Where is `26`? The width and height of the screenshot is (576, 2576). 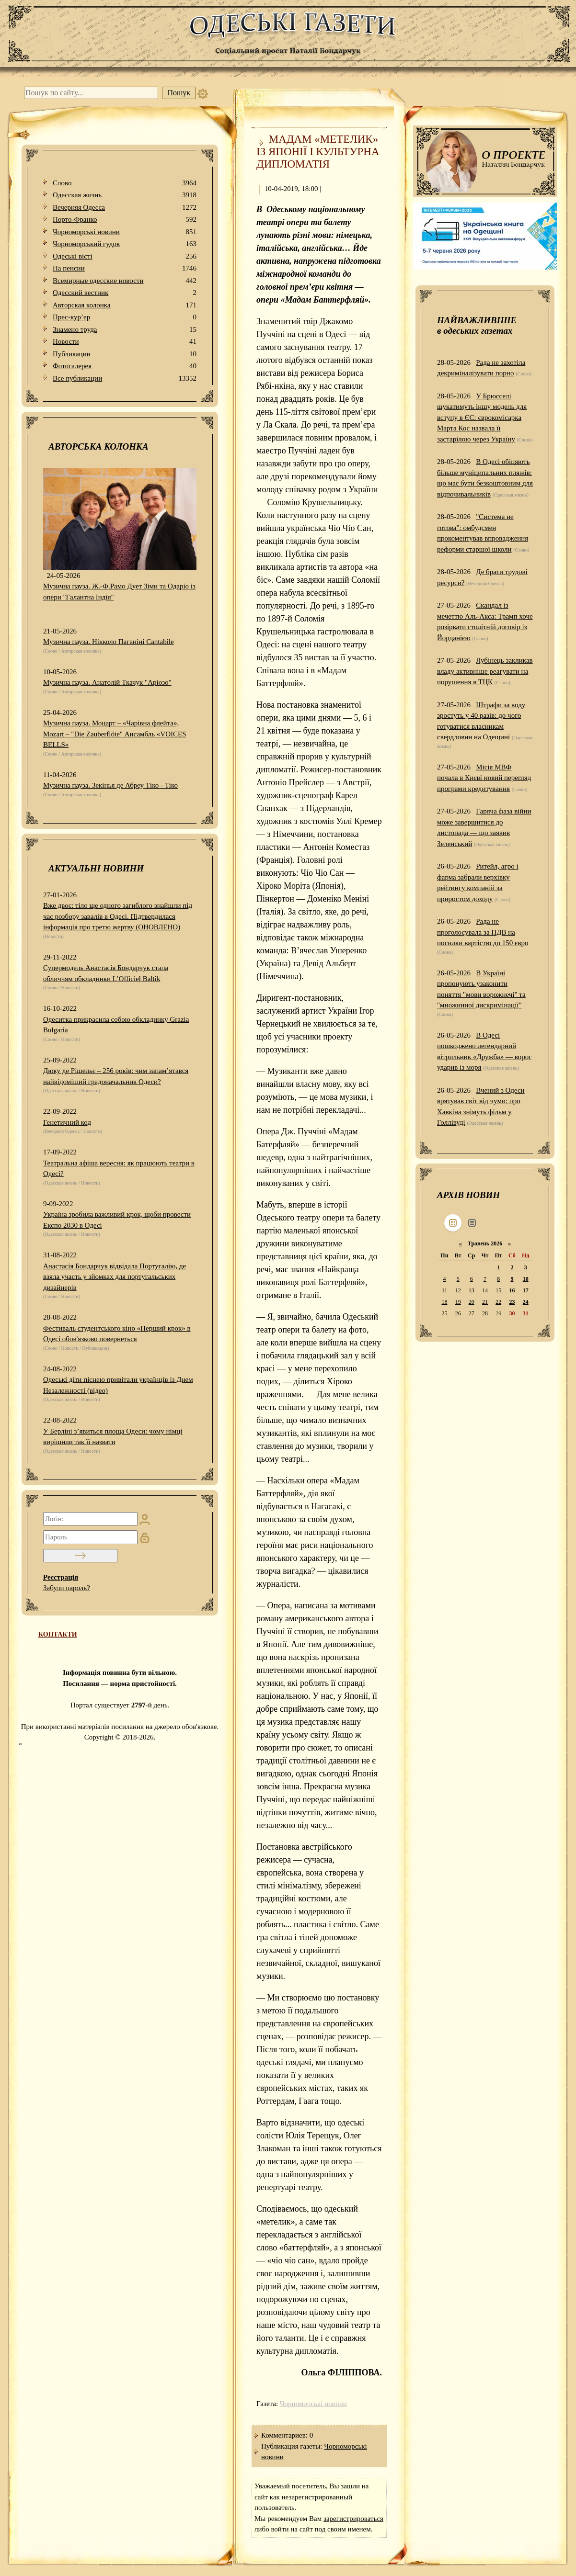 26 is located at coordinates (458, 1313).